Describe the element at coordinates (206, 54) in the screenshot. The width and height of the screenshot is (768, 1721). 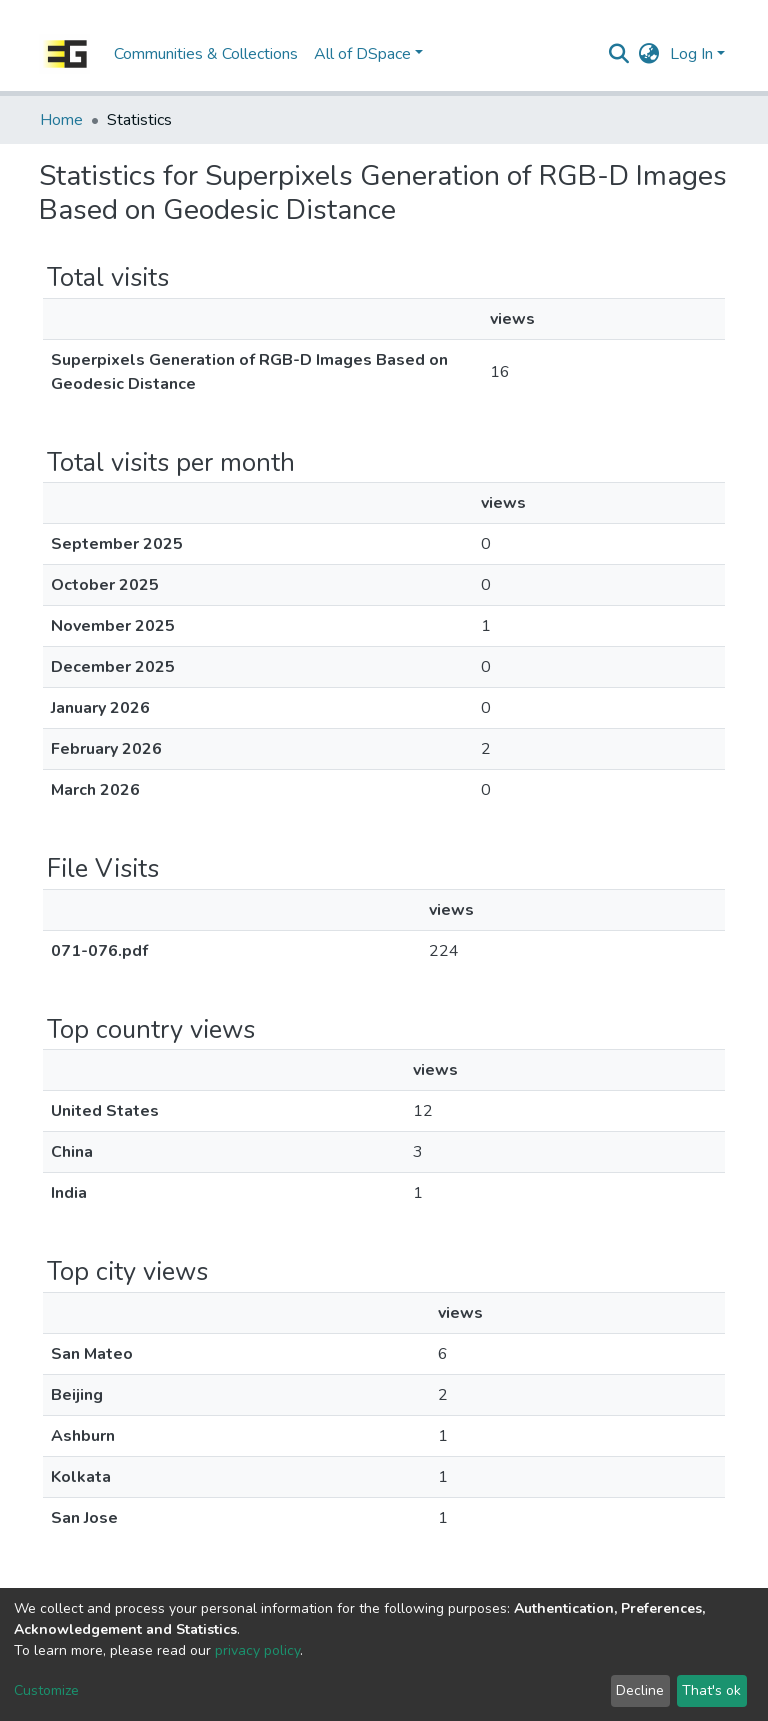
I see `Communities & Collections` at that location.